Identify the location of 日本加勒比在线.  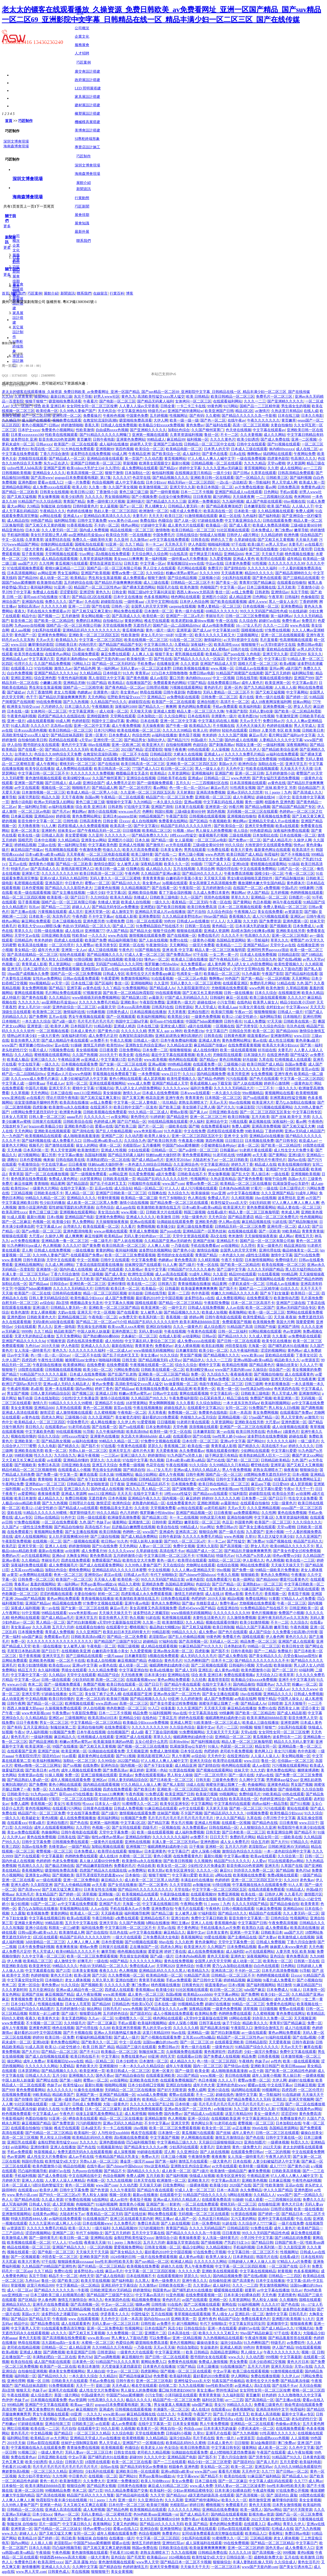
(265, 835).